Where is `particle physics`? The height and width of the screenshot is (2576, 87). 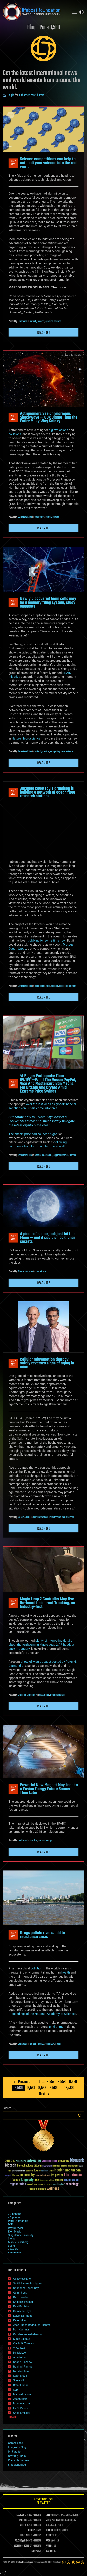 particle physics is located at coordinates (52, 517).